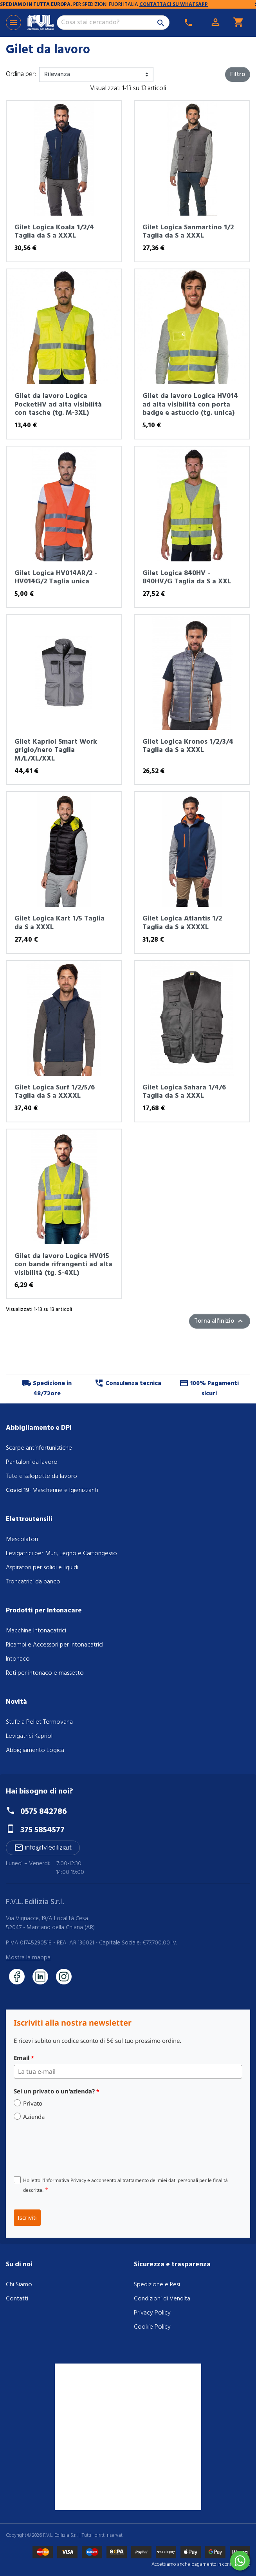 Image resolution: width=256 pixels, height=2576 pixels. Describe the element at coordinates (43, 1848) in the screenshot. I see `info@fvledilizia.it` at that location.